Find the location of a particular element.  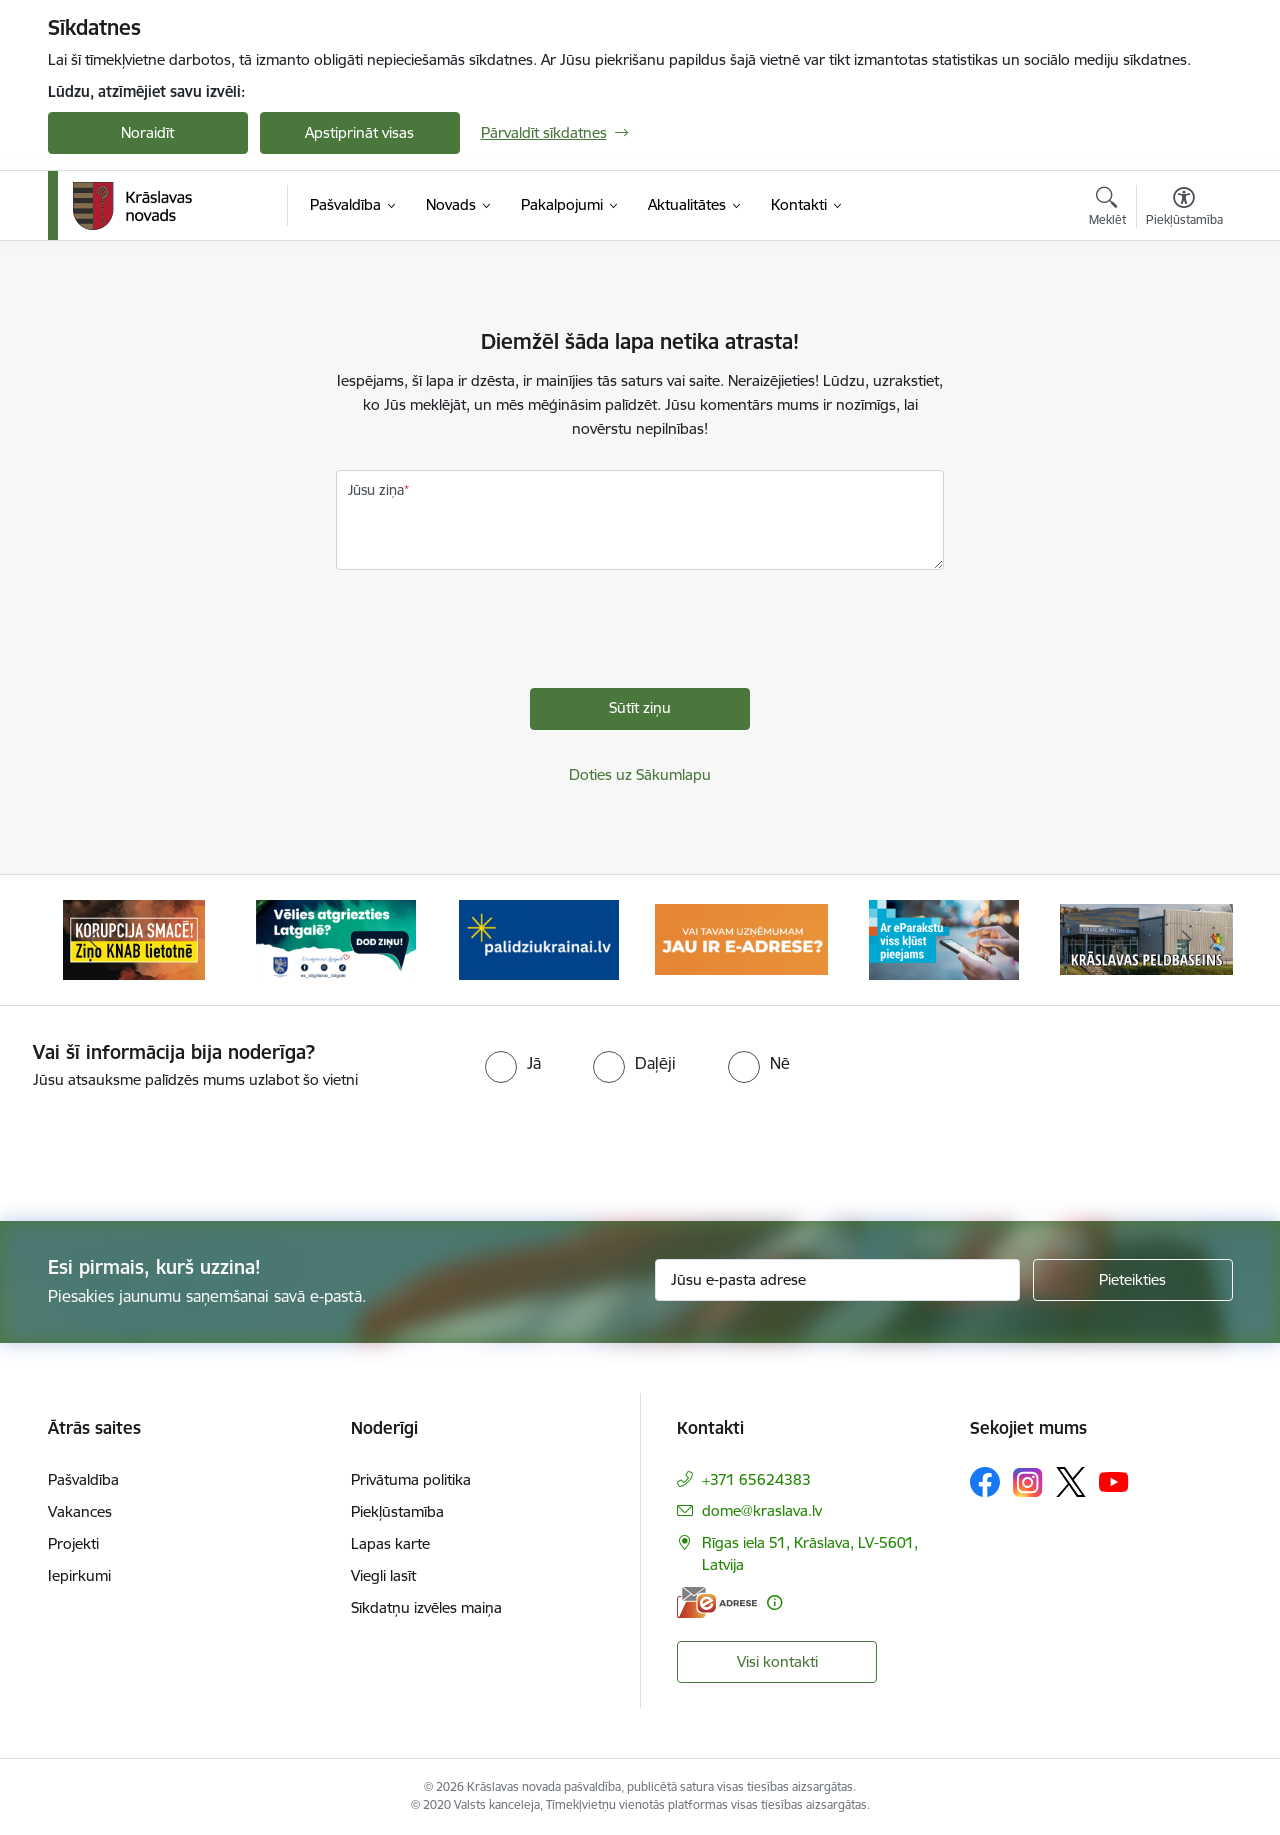

Noraidīt is located at coordinates (147, 132).